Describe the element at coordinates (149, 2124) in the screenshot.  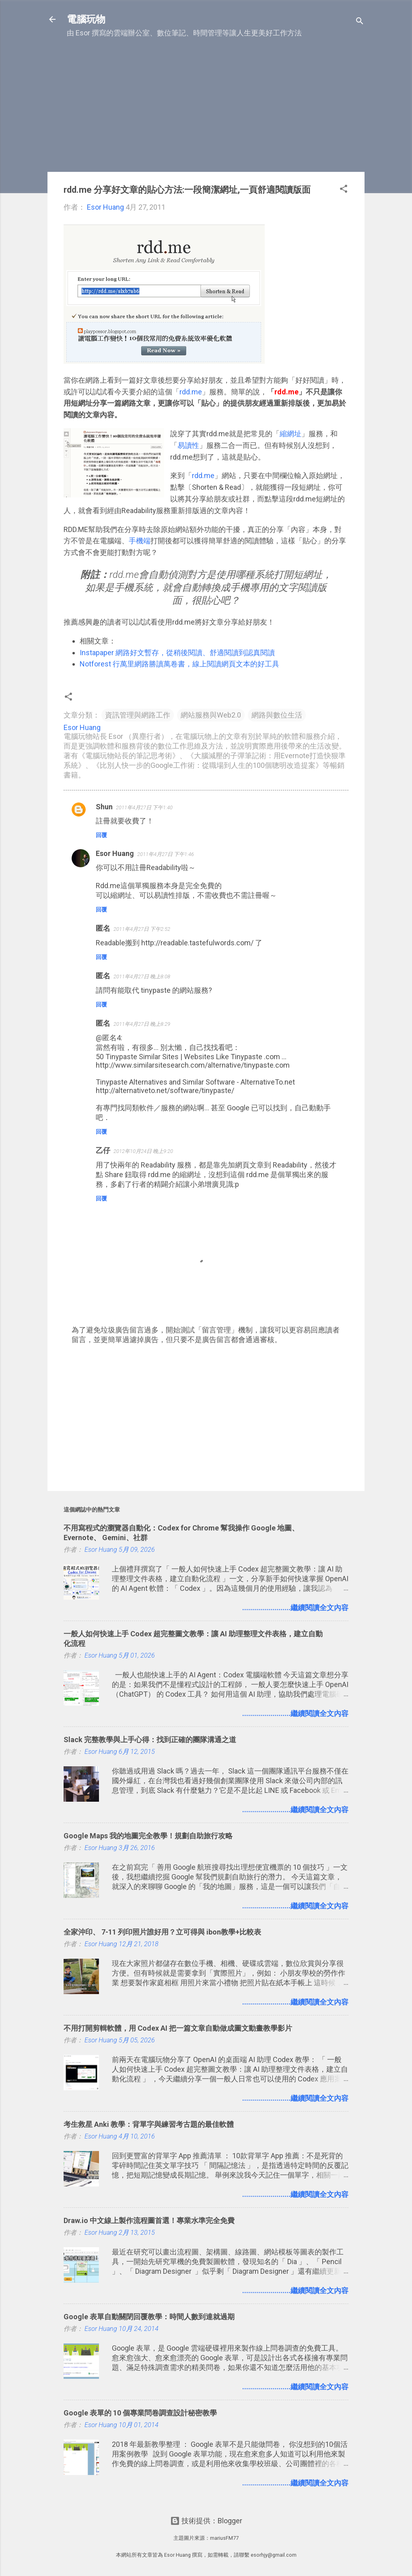
I see `考生救星 Anki 教學：背單字與練習考古題的最佳軟體` at that location.